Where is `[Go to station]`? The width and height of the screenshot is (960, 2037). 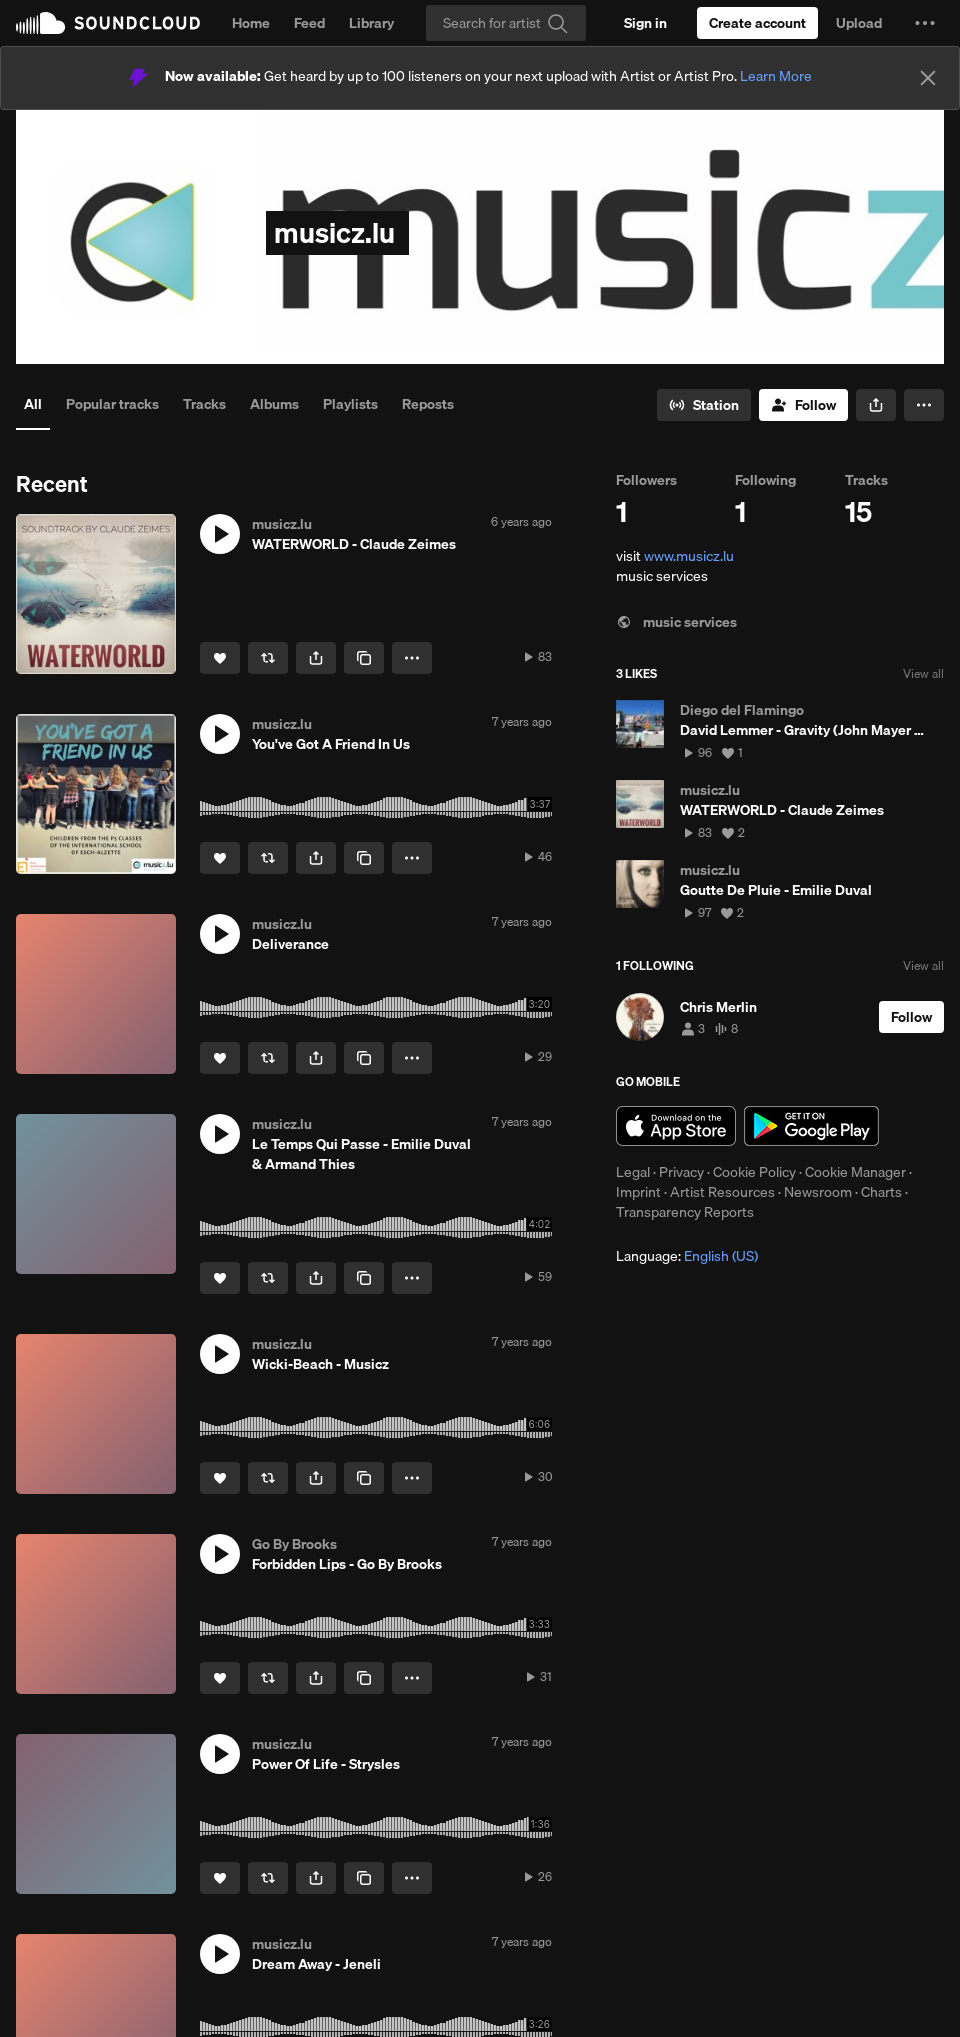 [Go to station] is located at coordinates (704, 405).